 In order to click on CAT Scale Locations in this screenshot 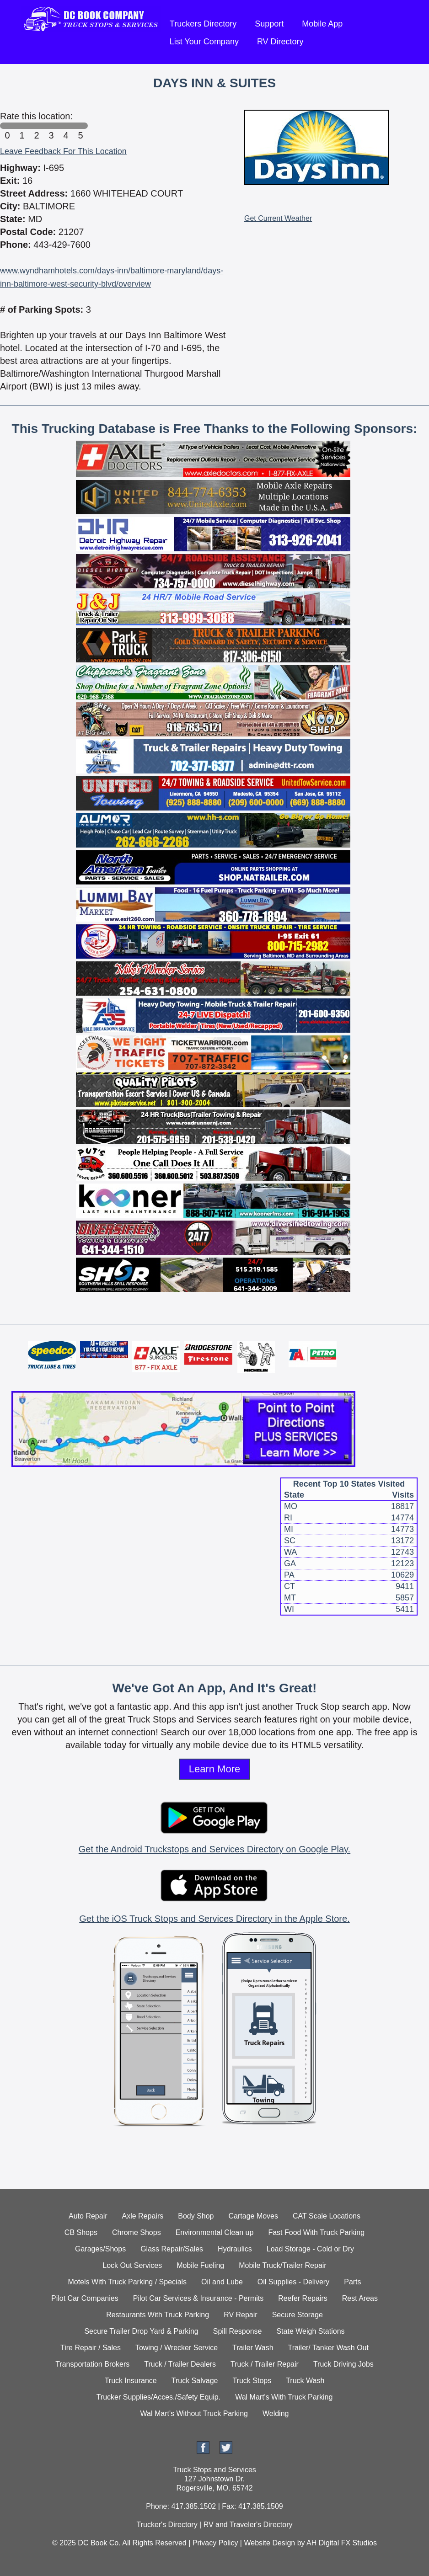, I will do `click(326, 2216)`.